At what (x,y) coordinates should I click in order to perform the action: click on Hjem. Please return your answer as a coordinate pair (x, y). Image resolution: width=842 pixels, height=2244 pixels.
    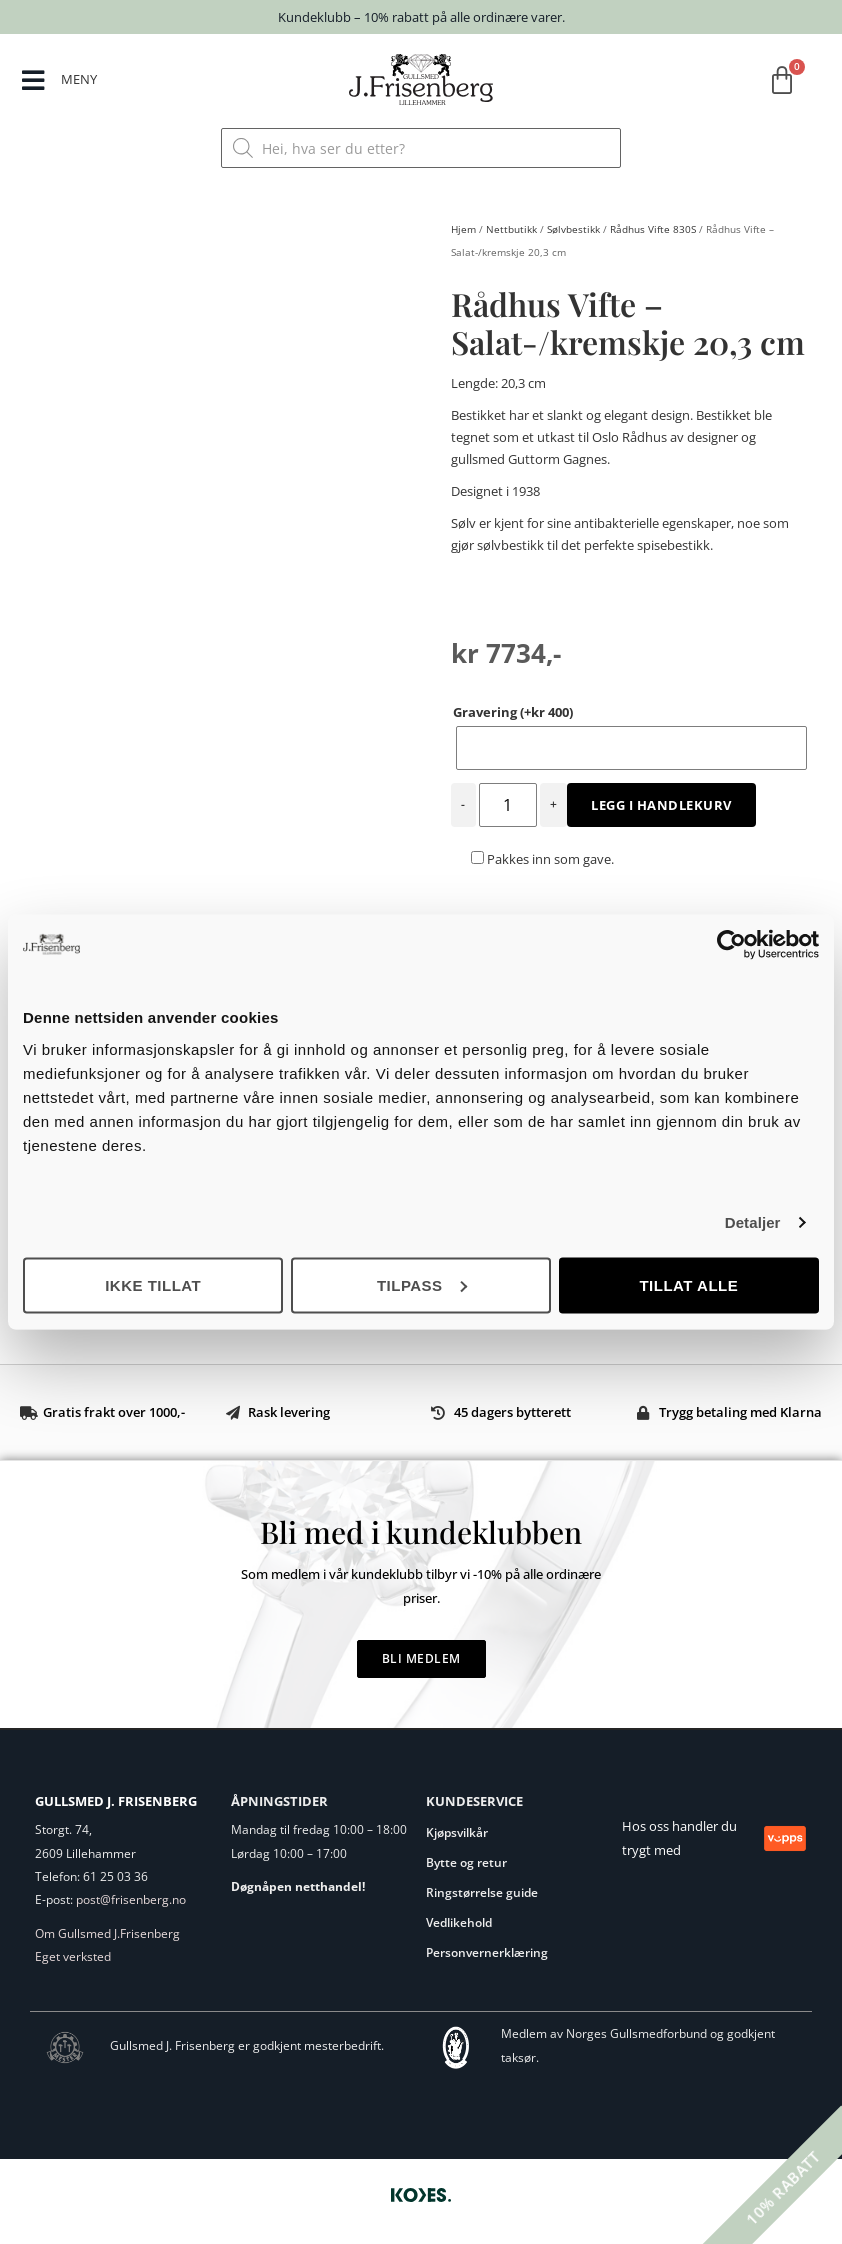
    Looking at the image, I should click on (463, 229).